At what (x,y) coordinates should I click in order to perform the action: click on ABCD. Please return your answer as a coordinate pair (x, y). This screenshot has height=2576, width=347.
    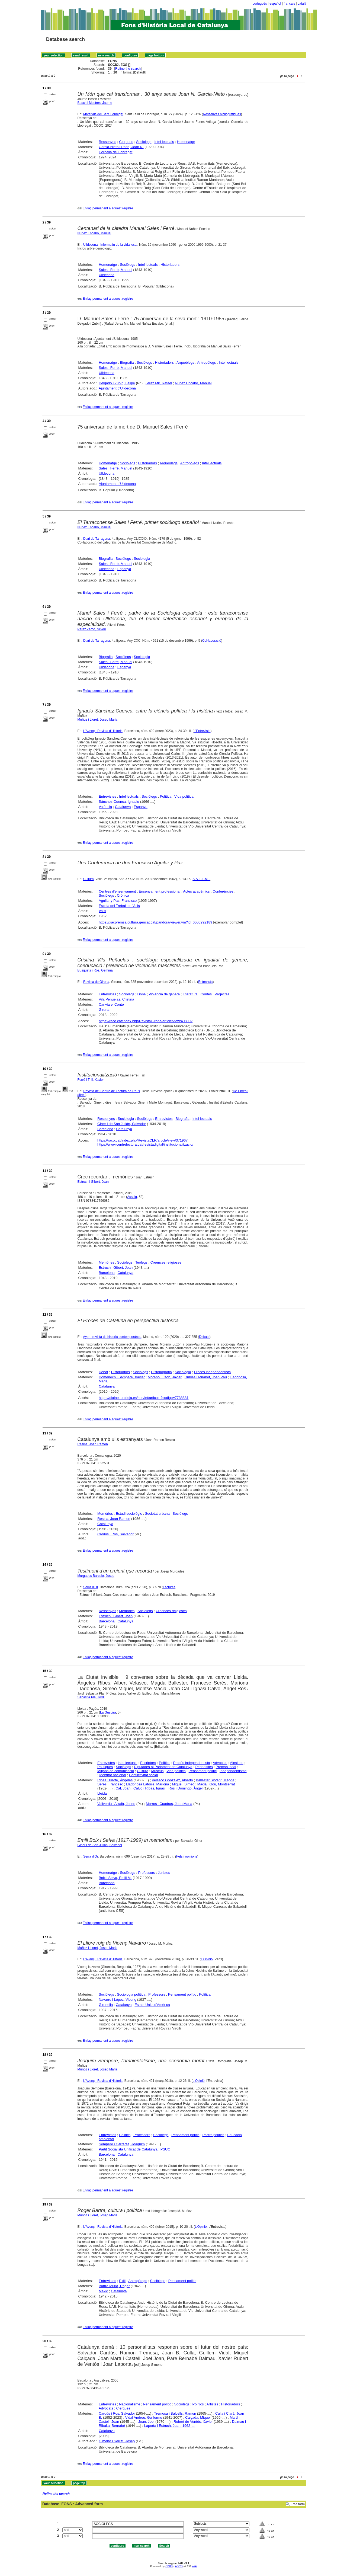
    Looking at the image, I should click on (178, 2566).